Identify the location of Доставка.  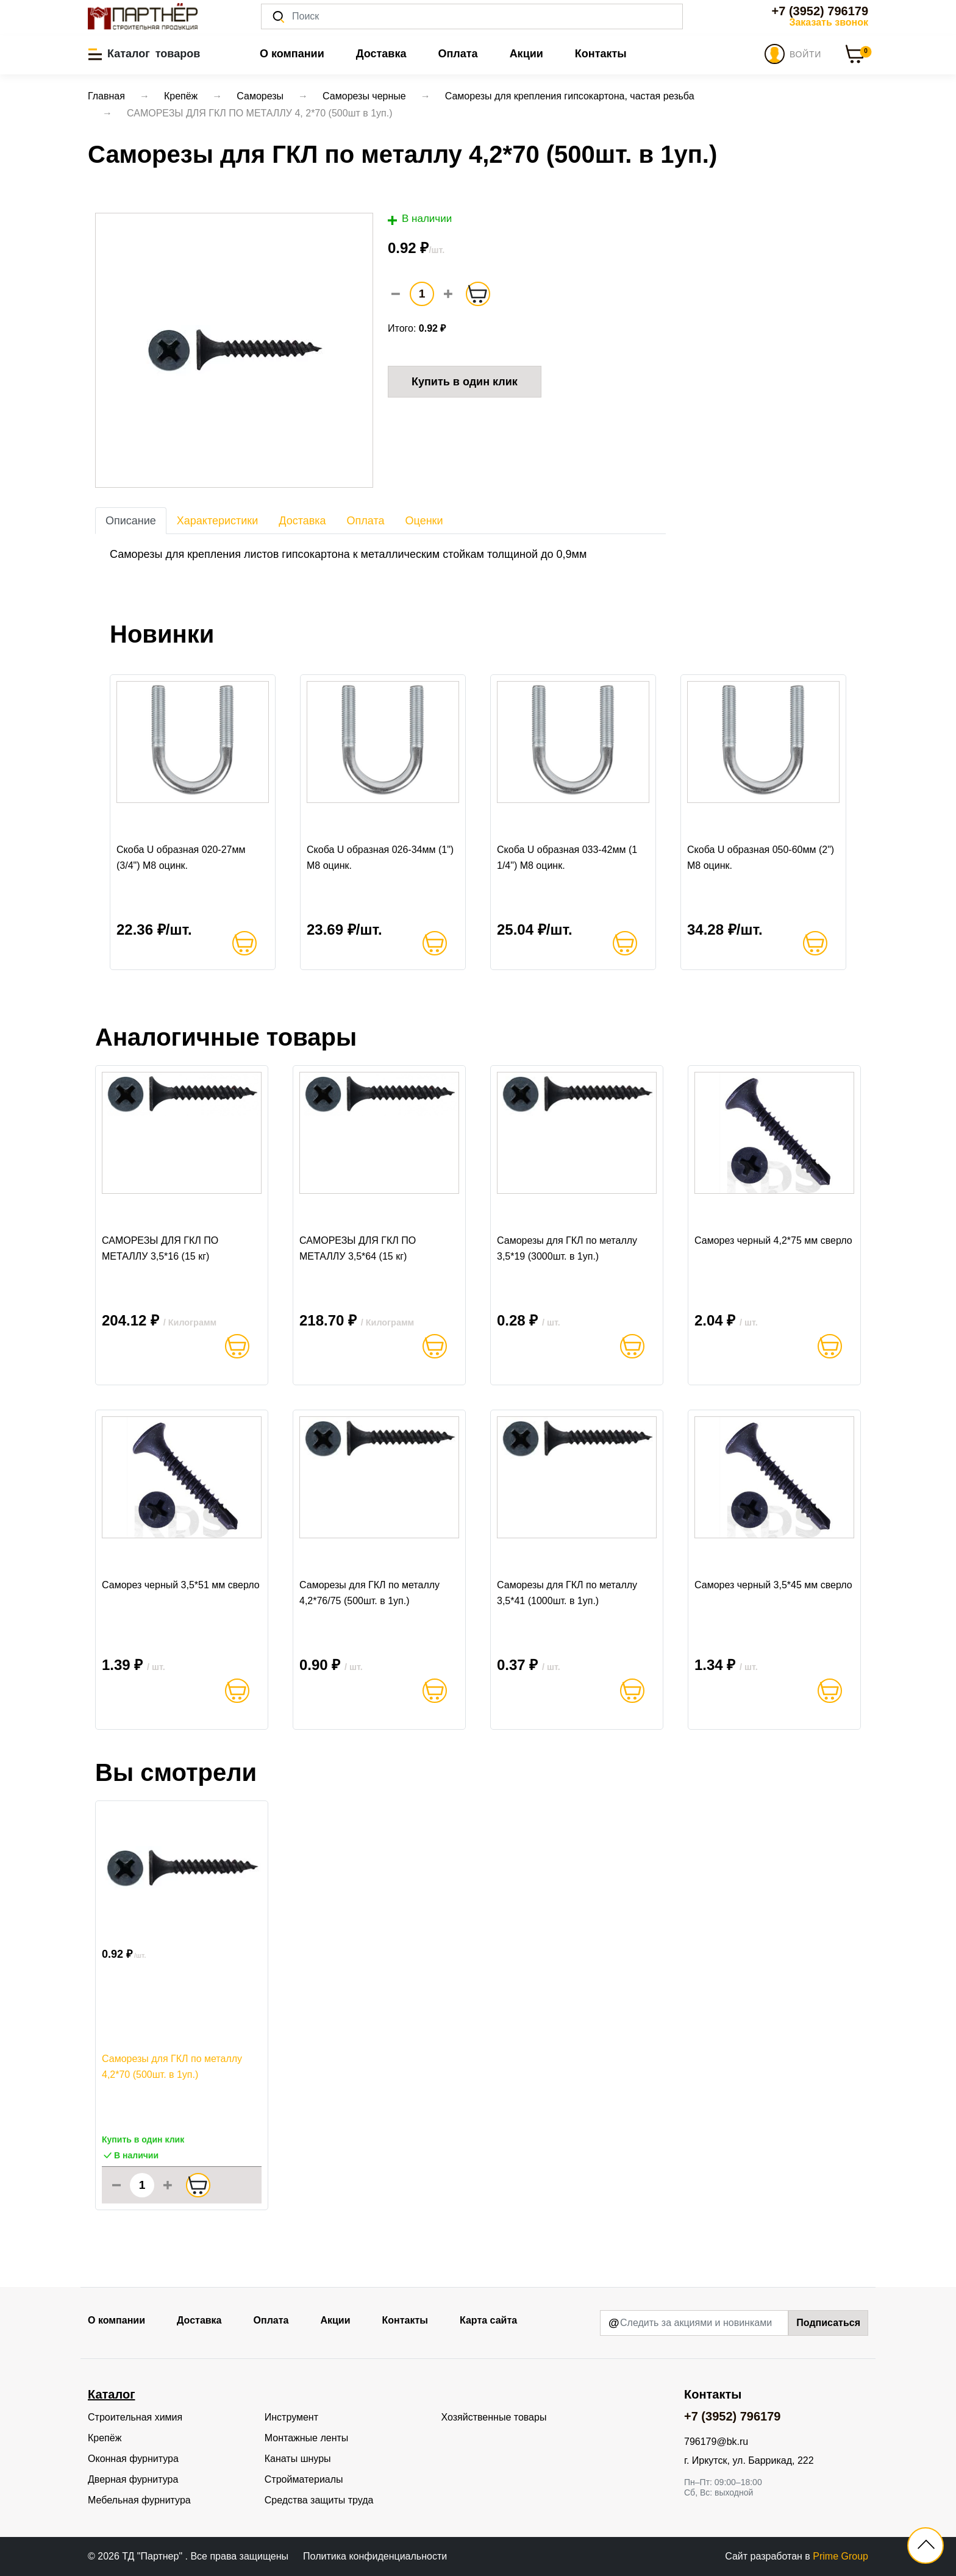
(381, 54).